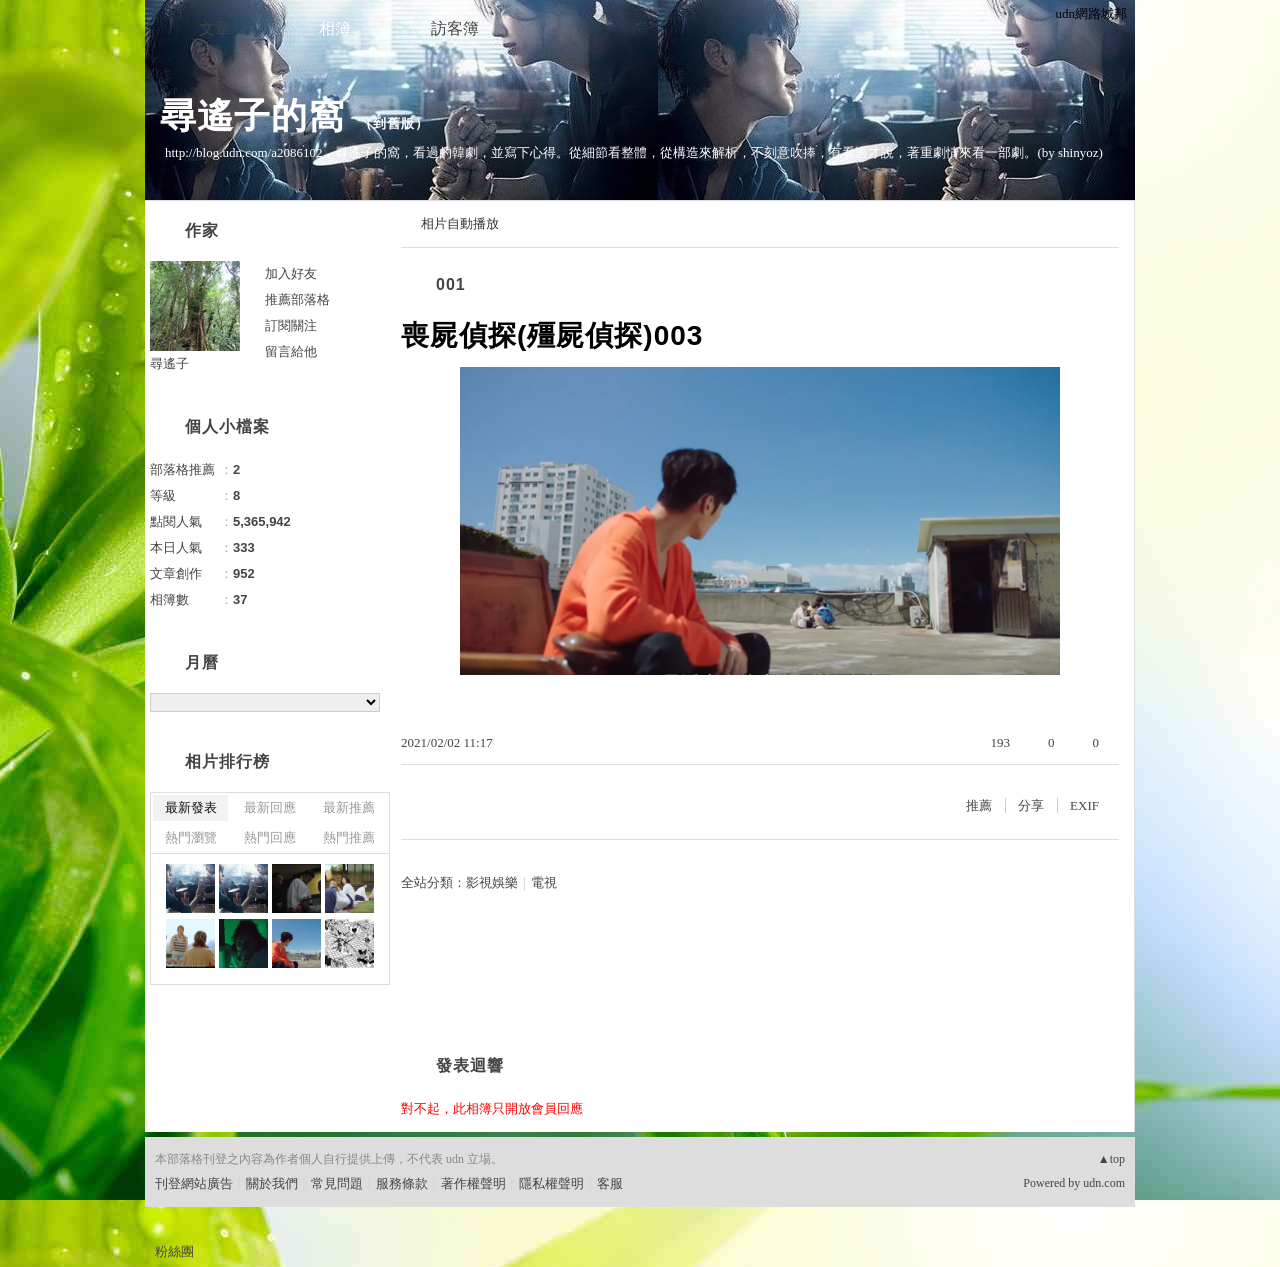 The image size is (1280, 1267). I want to click on udn.com, so click(1104, 1183).